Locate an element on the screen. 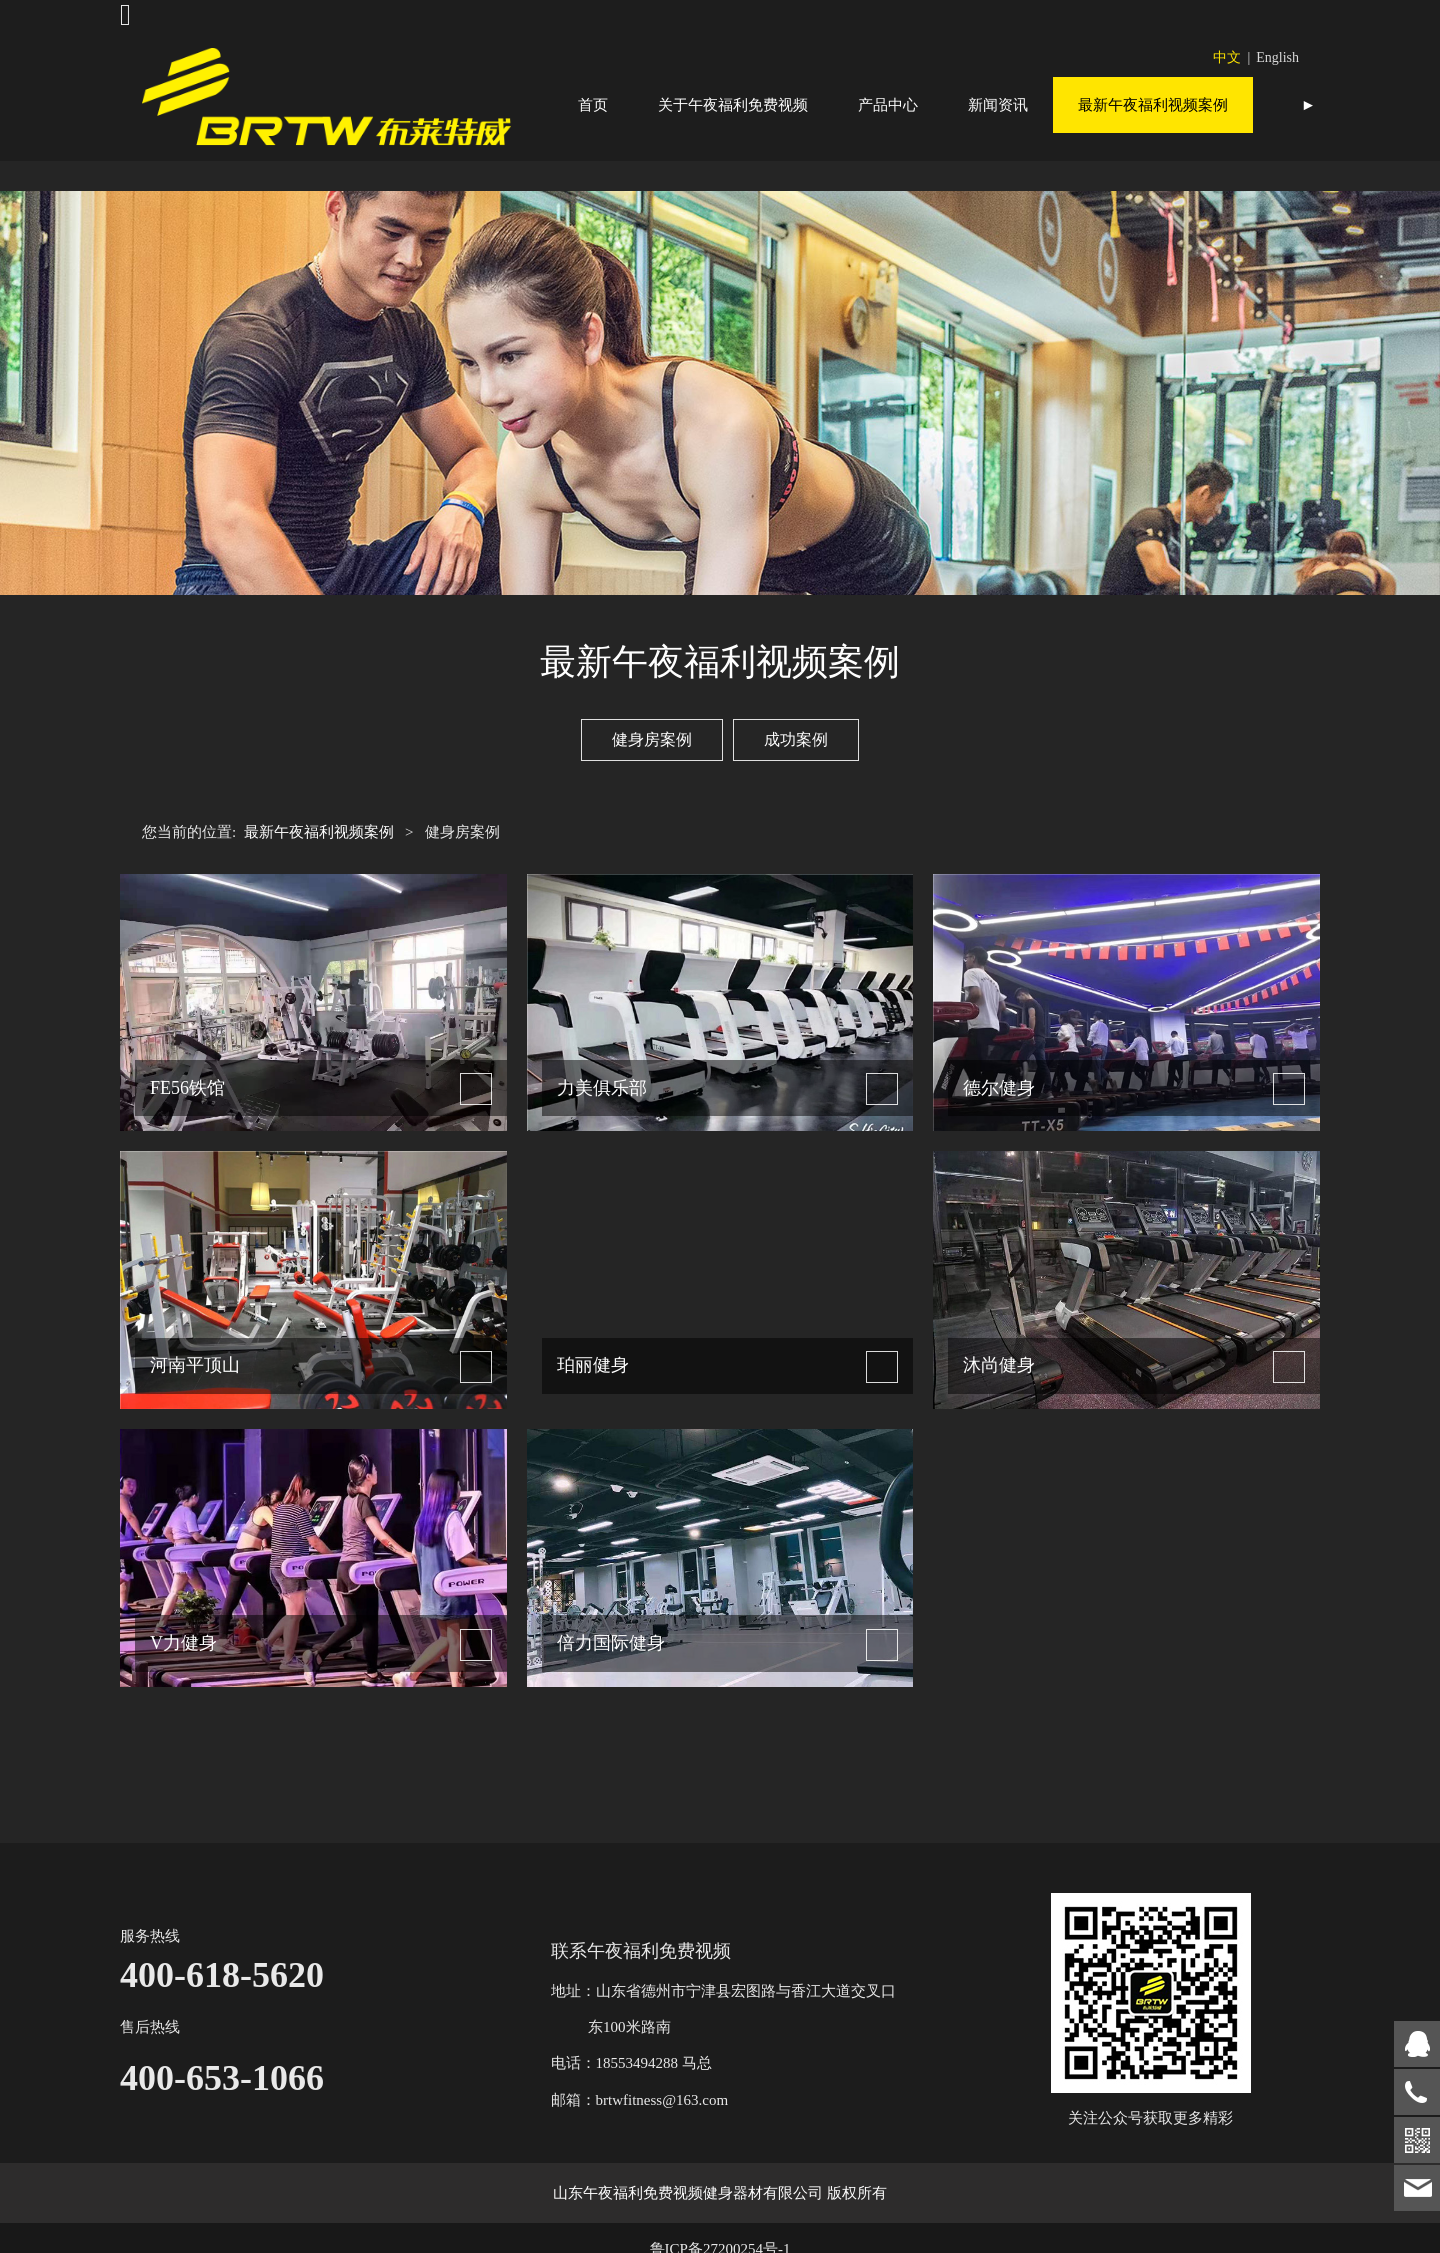 This screenshot has width=1440, height=2253. 首页 is located at coordinates (593, 104).